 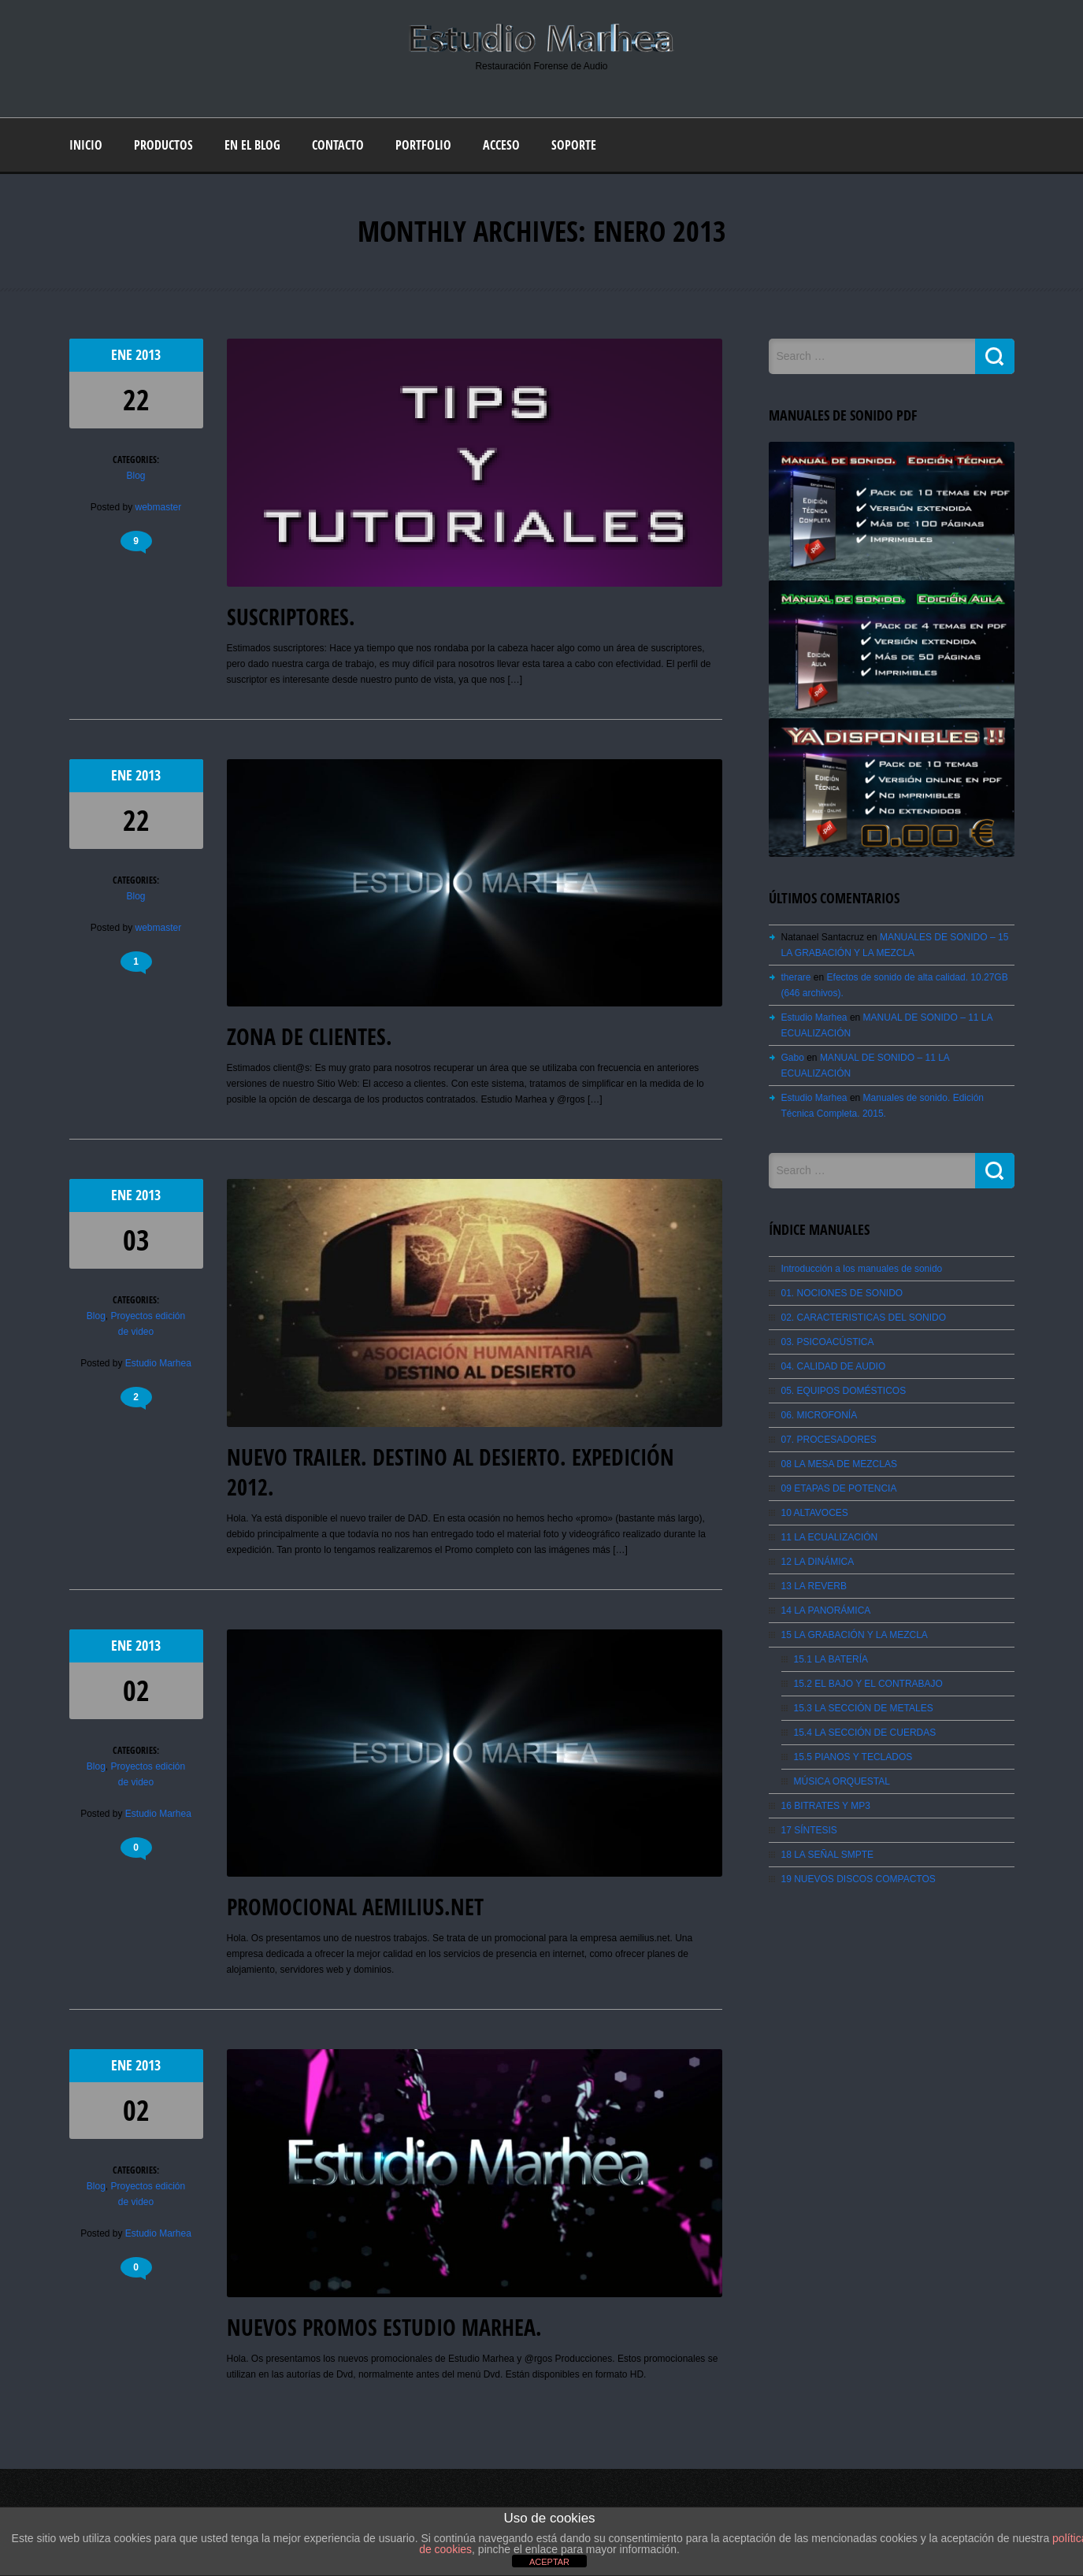 What do you see at coordinates (827, 1341) in the screenshot?
I see `03. PSICOACÚSTICA` at bounding box center [827, 1341].